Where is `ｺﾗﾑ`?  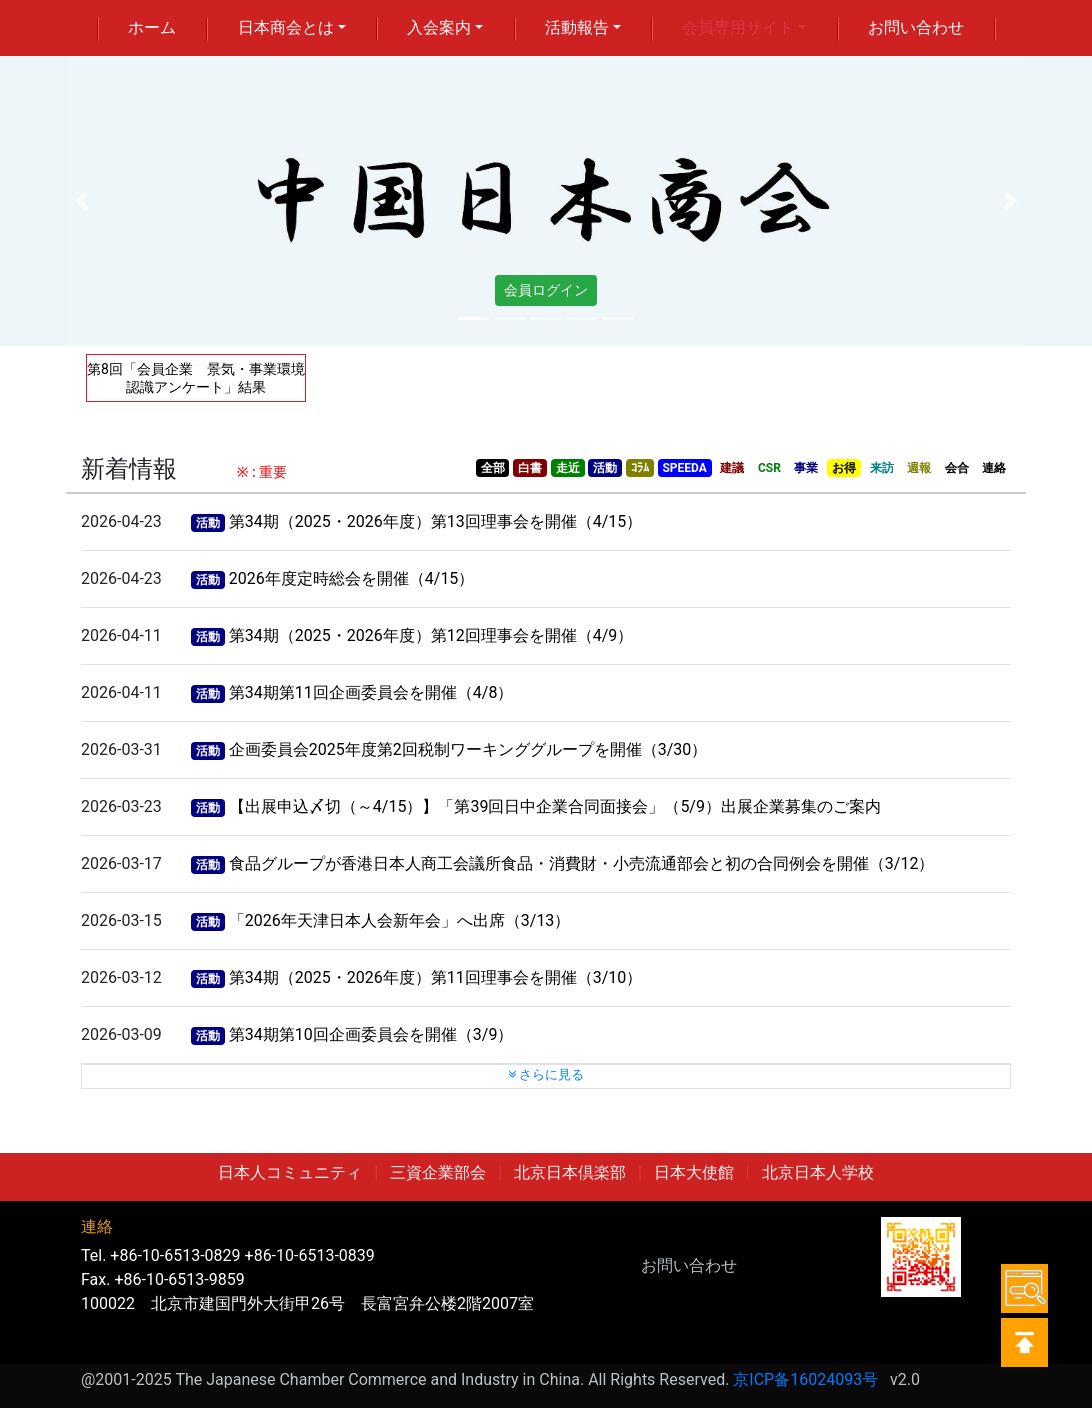 ｺﾗﾑ is located at coordinates (640, 468).